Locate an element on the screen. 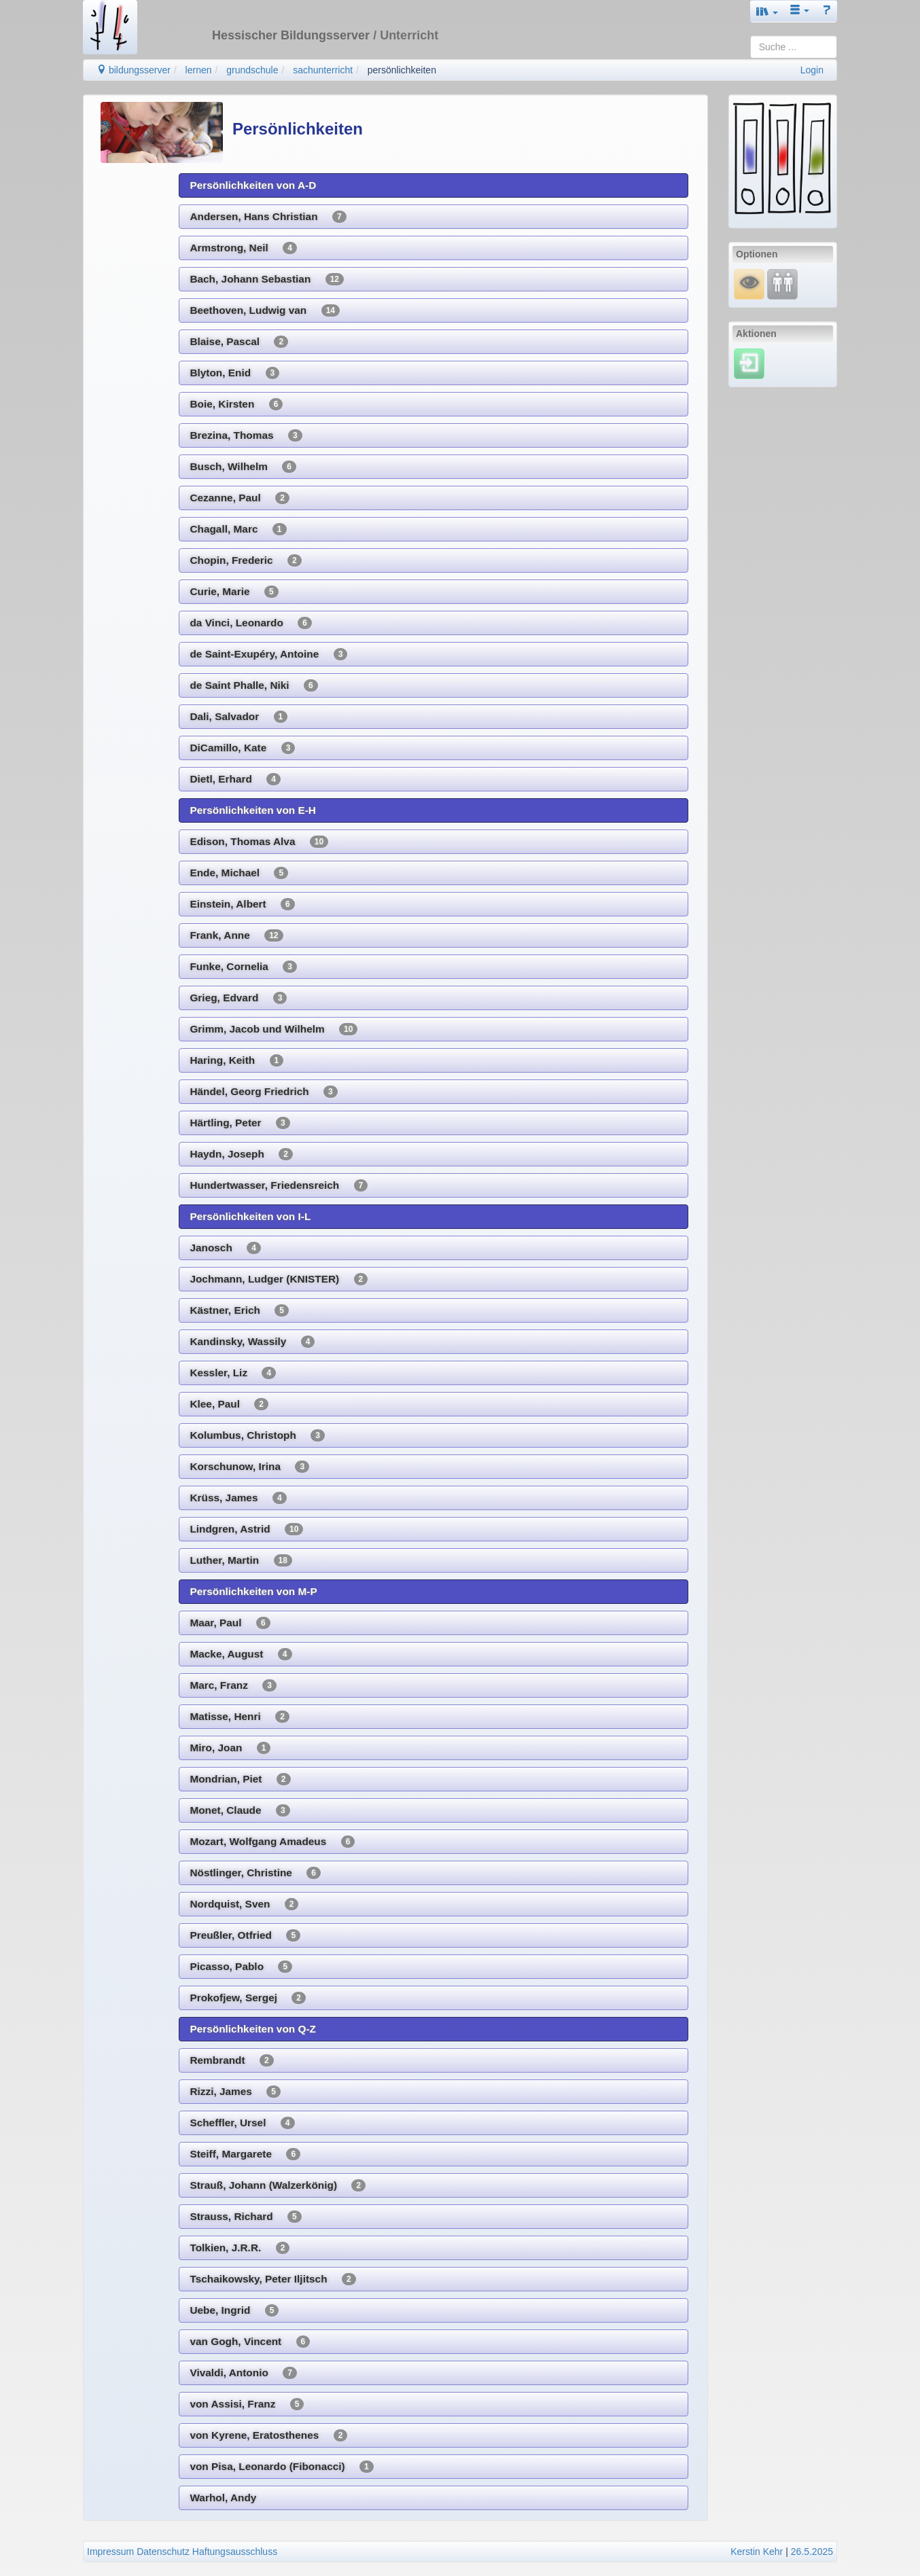 The image size is (920, 2576). Grimm, Jacob und Wilhelm is located at coordinates (273, 1029).